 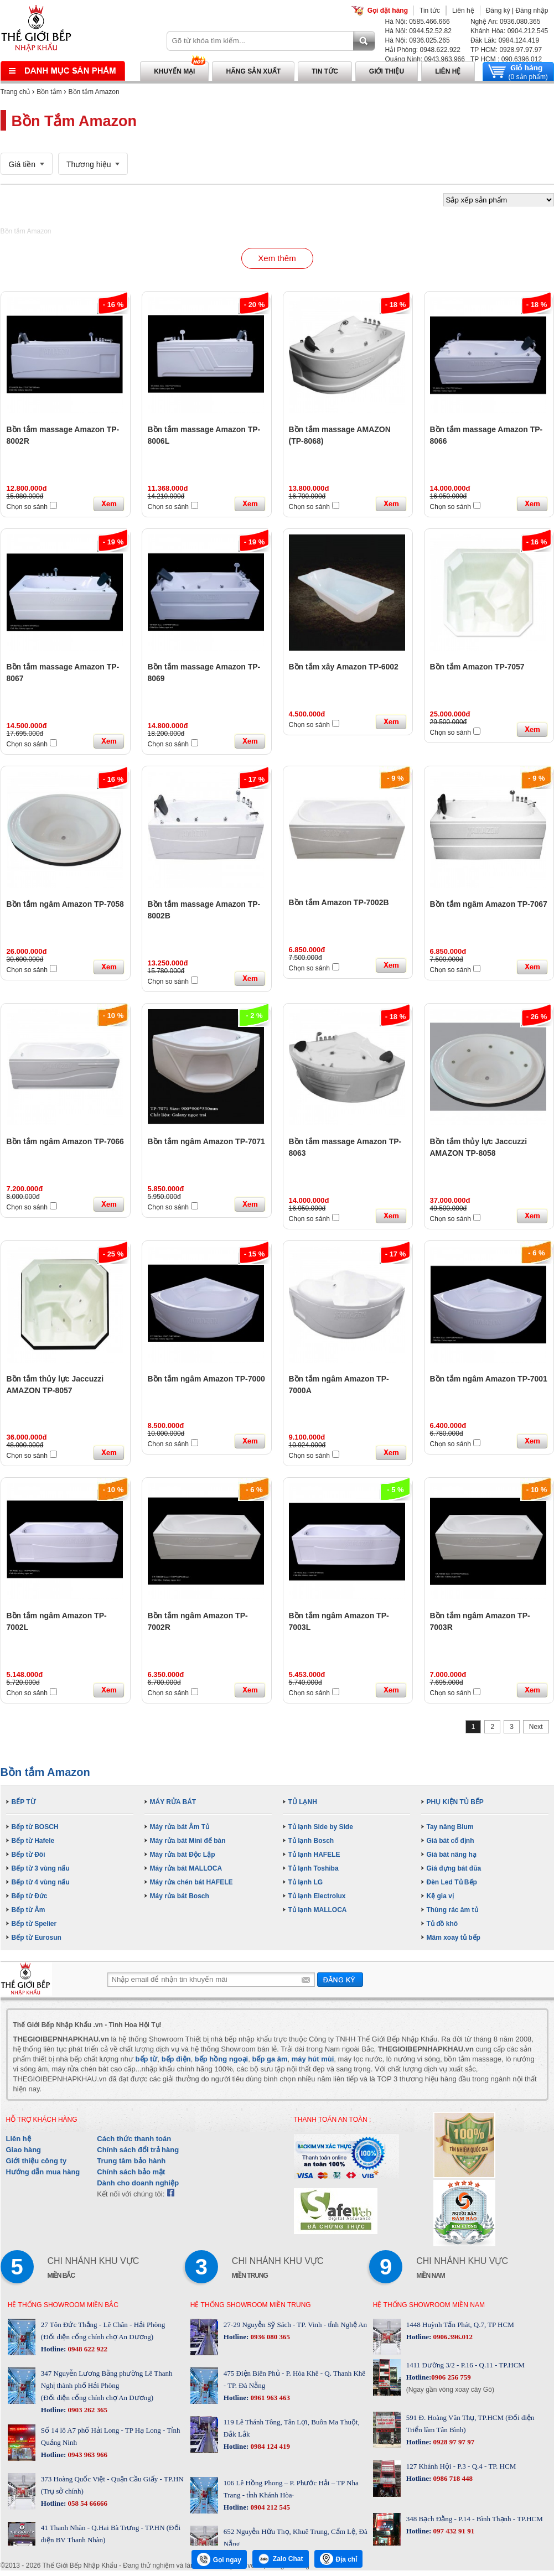 What do you see at coordinates (188, 1841) in the screenshot?
I see `Máy rửa bát Mini để bàn` at bounding box center [188, 1841].